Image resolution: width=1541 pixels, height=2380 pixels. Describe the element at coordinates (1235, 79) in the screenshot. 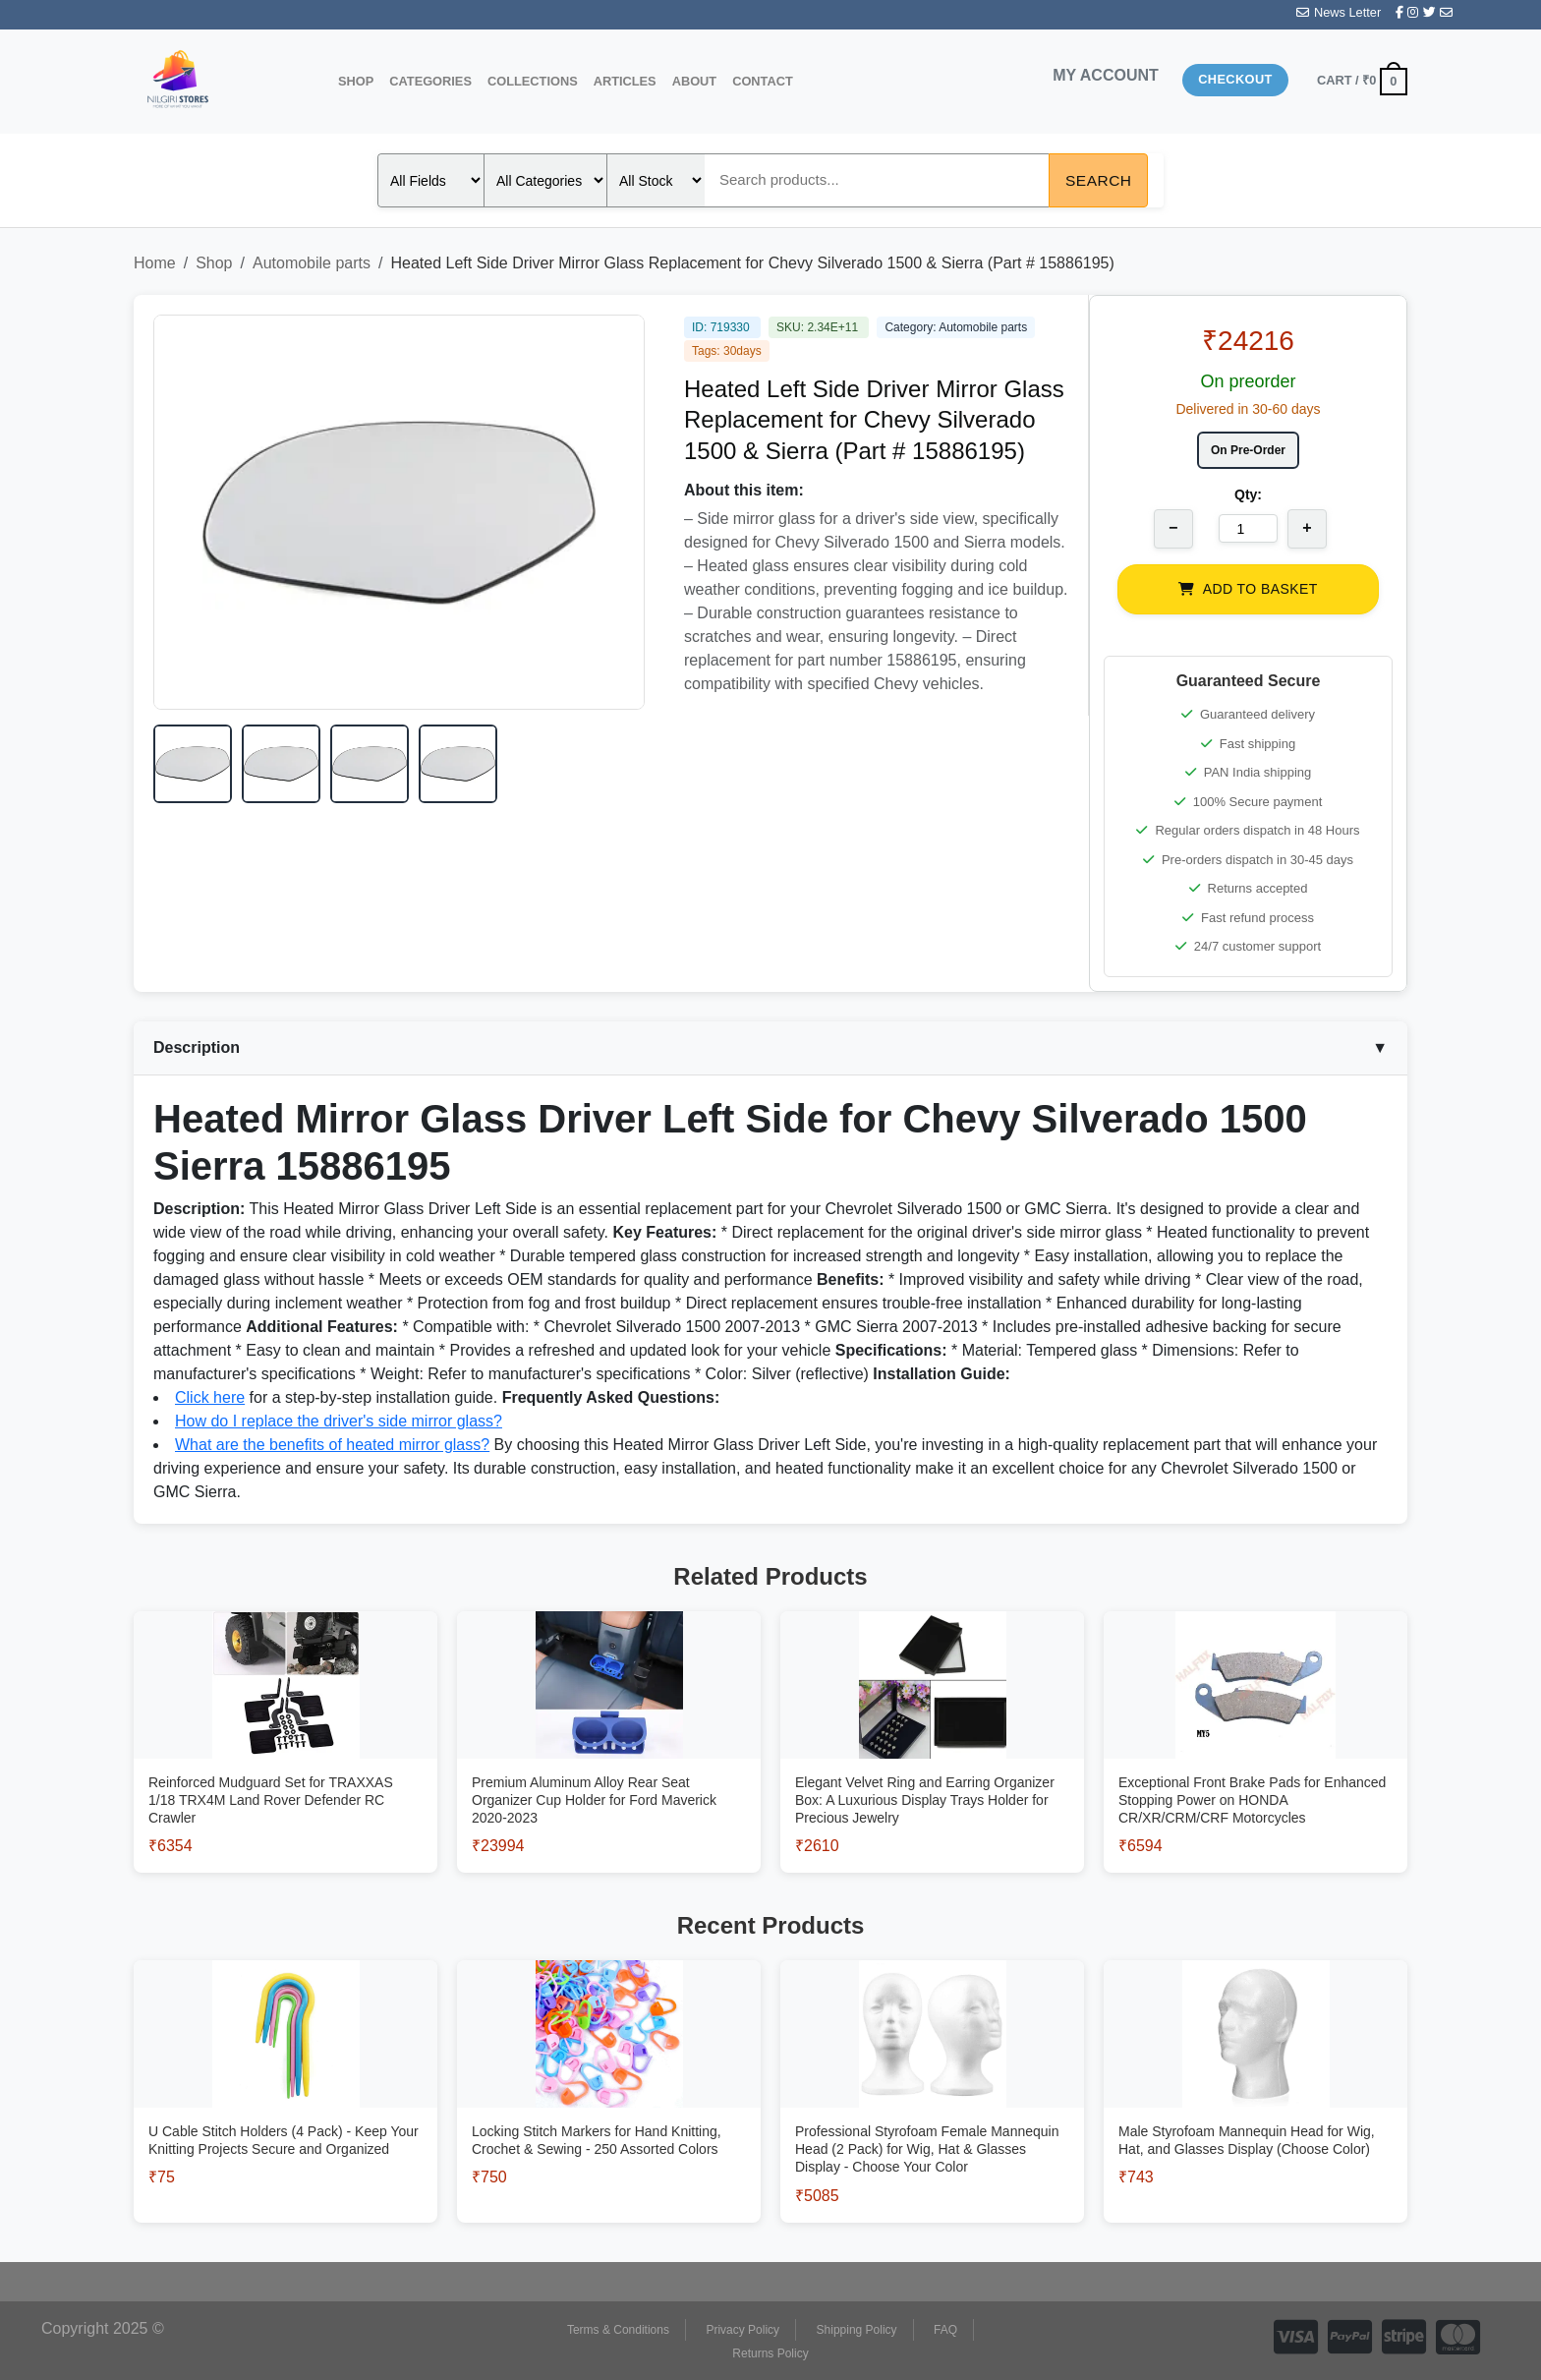

I see `Checkout` at that location.